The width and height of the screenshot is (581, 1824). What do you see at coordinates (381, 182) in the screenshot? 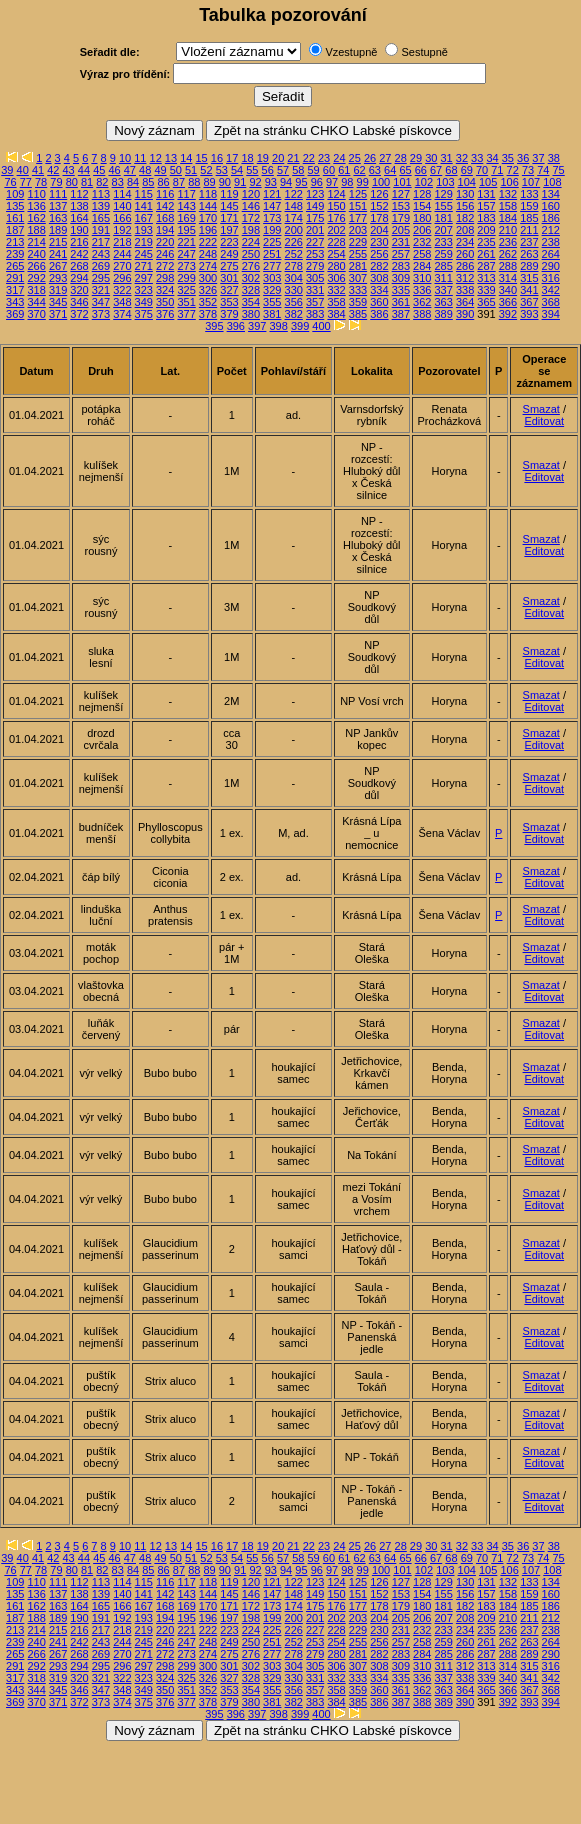
I see `100` at bounding box center [381, 182].